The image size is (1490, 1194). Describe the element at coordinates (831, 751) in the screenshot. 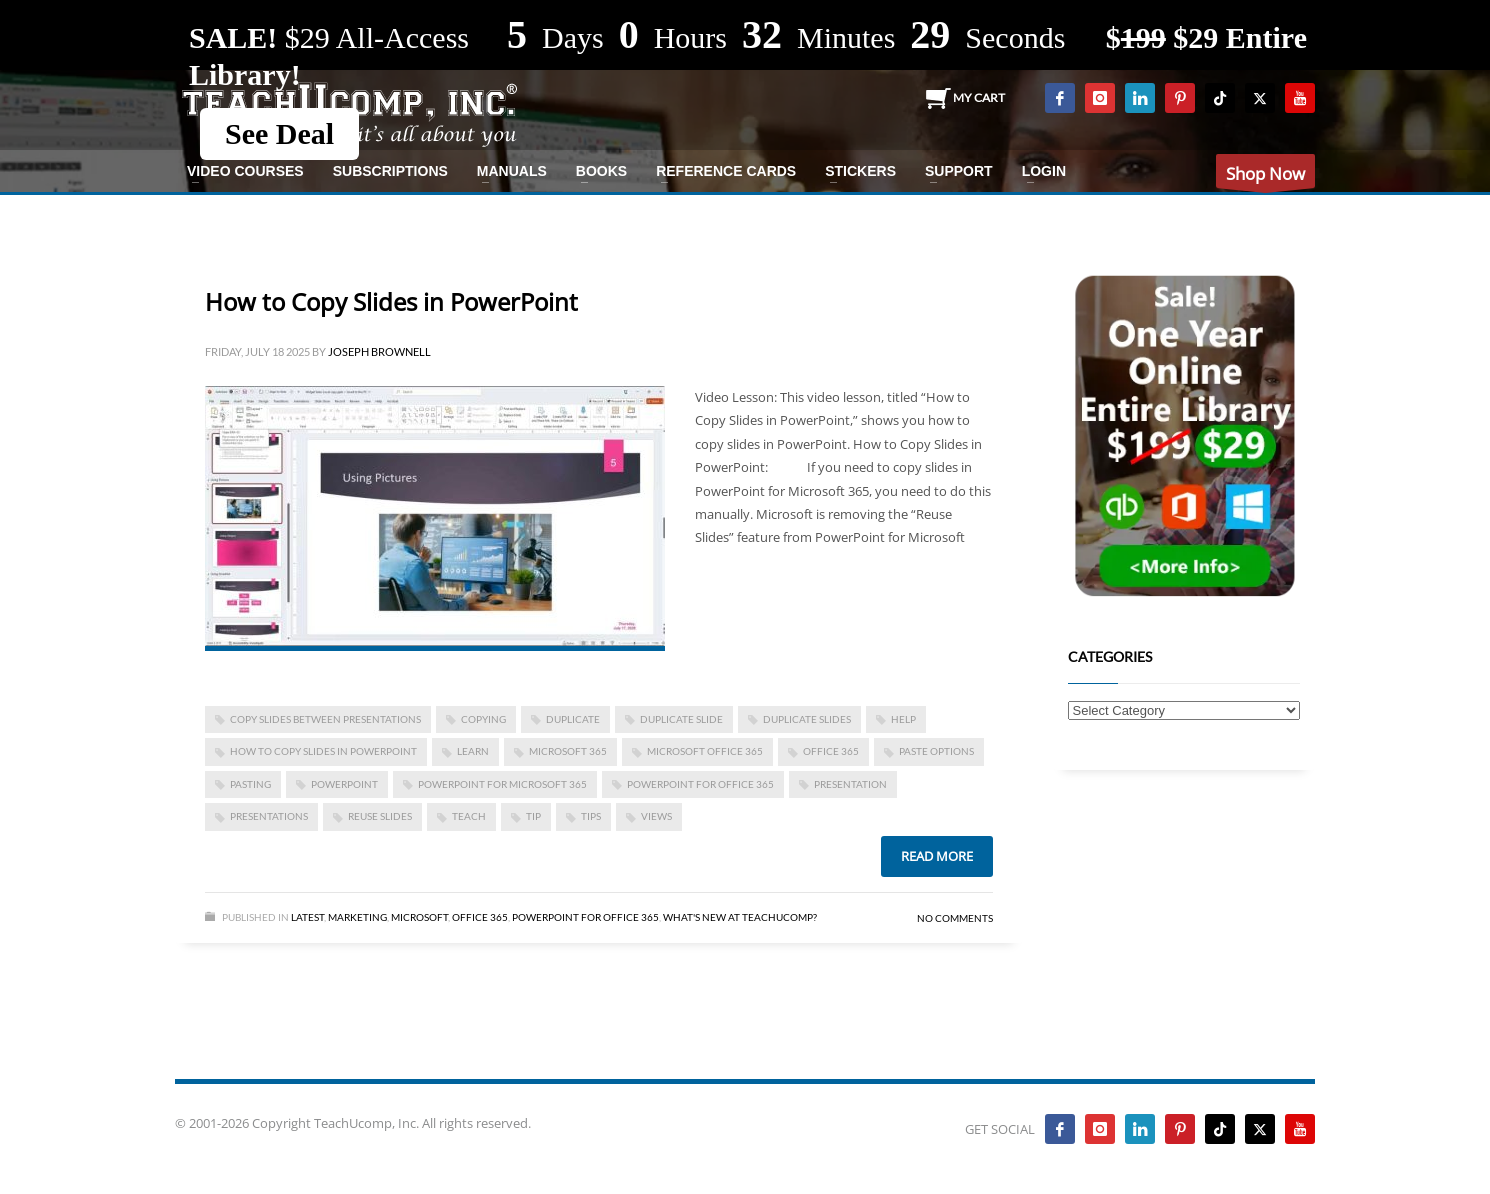

I see `office 365` at that location.